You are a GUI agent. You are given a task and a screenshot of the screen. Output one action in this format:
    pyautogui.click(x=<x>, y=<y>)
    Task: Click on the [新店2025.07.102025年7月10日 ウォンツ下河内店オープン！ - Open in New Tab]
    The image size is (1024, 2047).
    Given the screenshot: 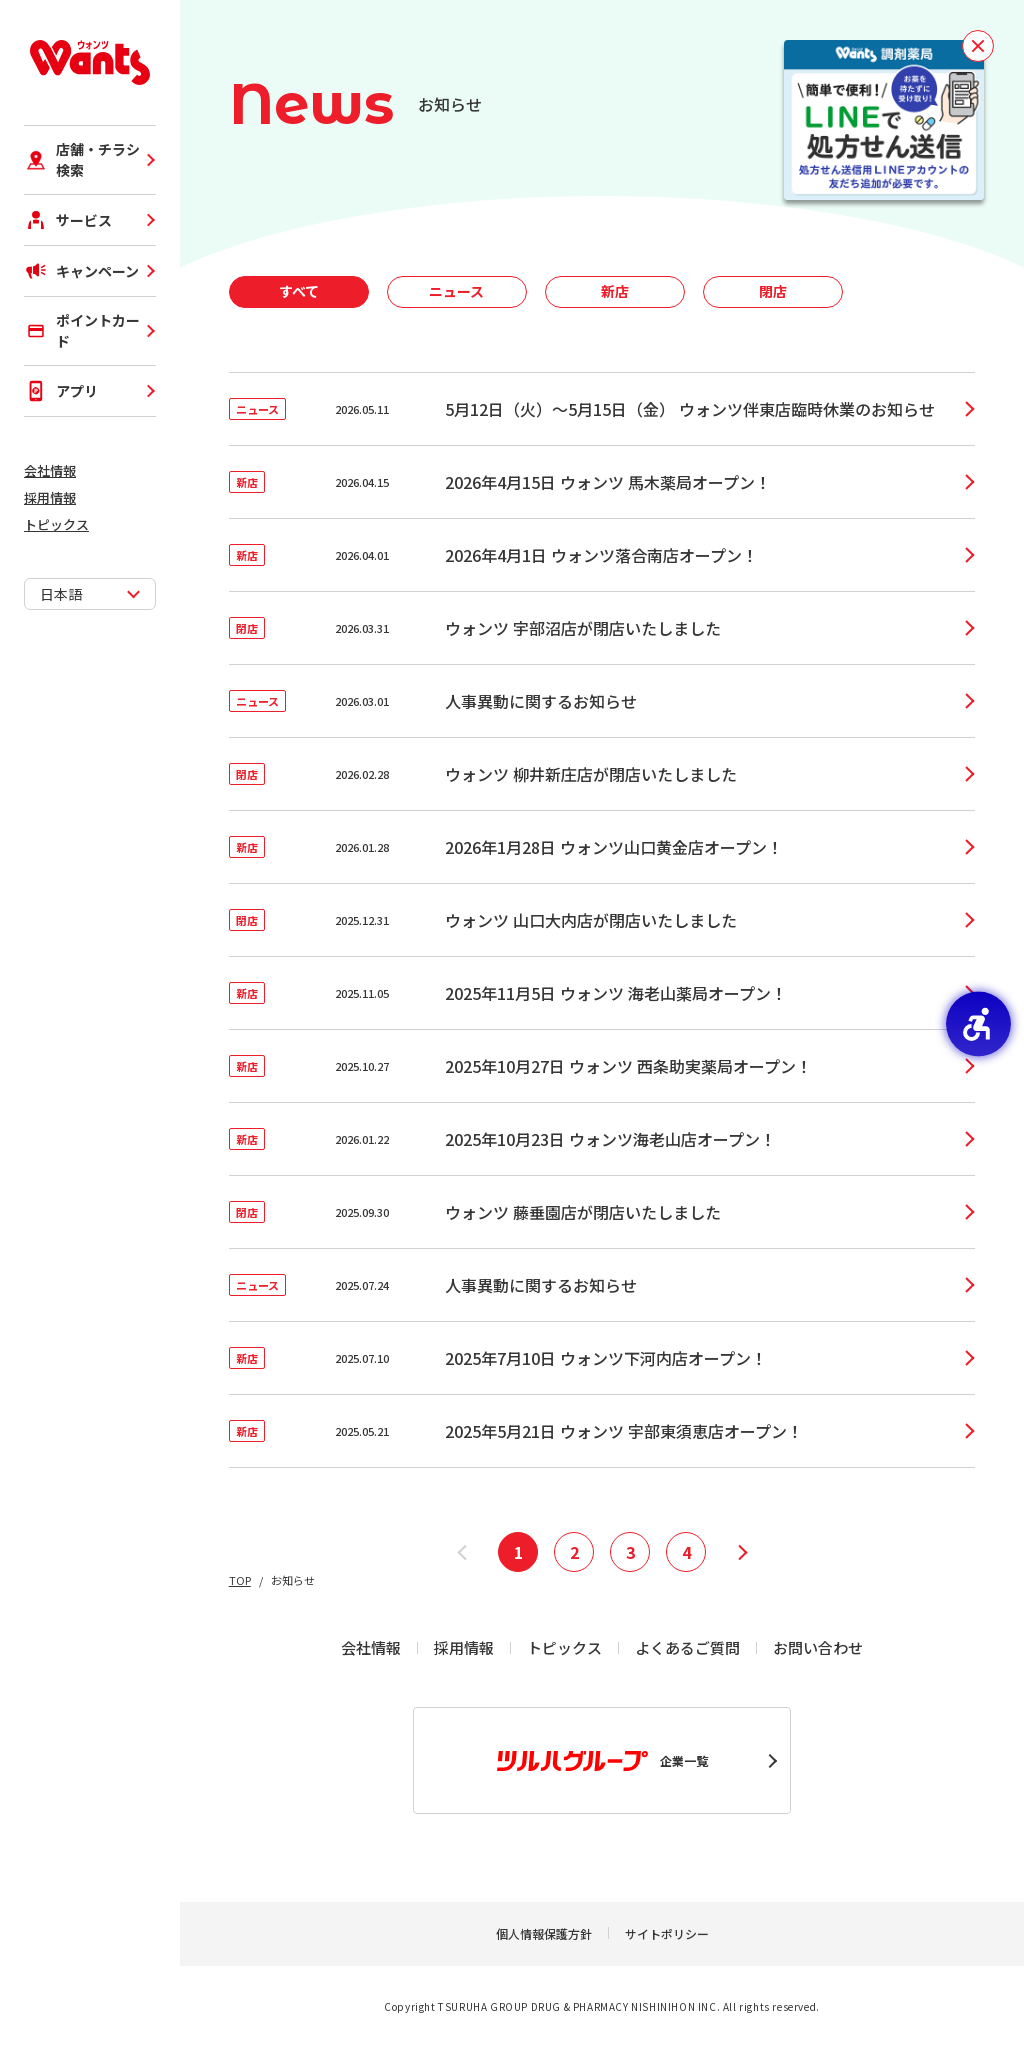 What is the action you would take?
    pyautogui.click(x=602, y=1358)
    